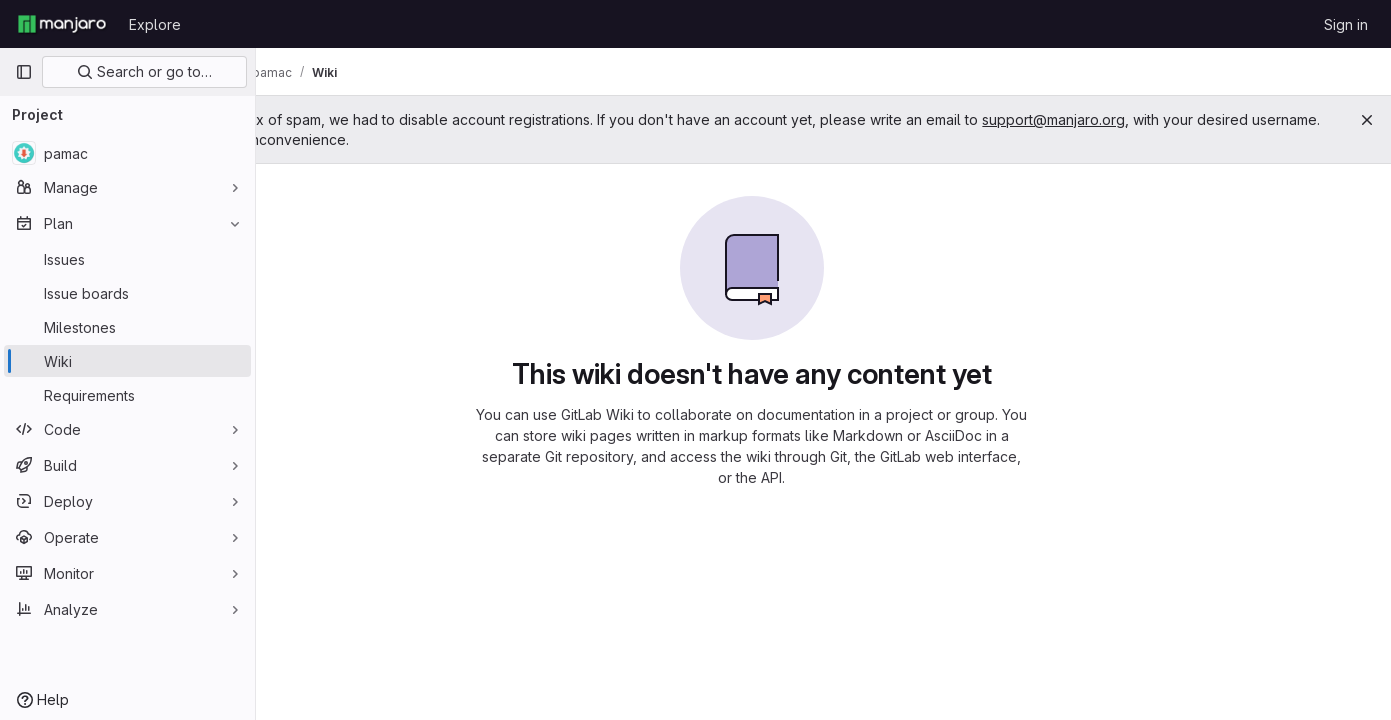  I want to click on [Primary navigation sidebar], so click(24, 72).